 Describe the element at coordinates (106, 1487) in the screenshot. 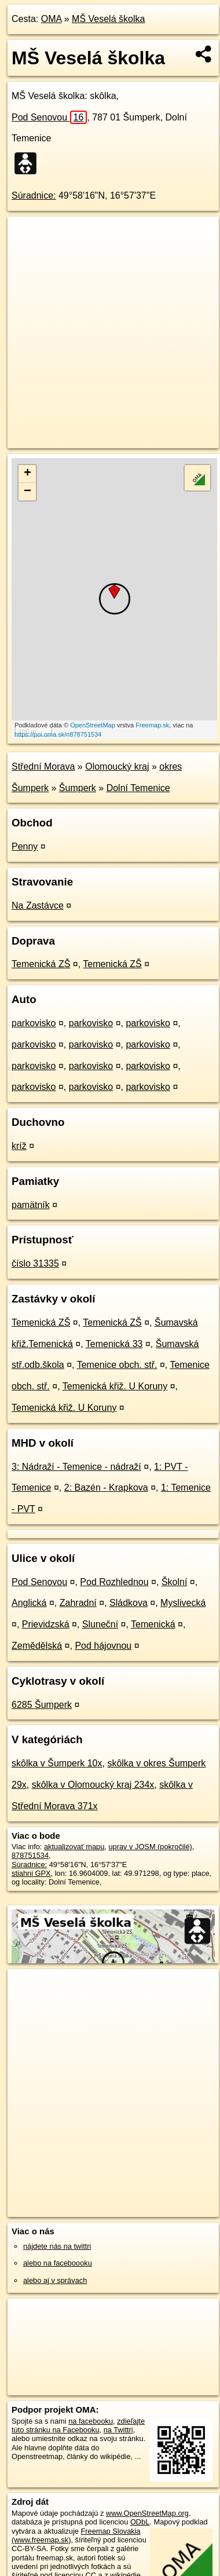

I see `2: Bazén - Krapkova` at that location.